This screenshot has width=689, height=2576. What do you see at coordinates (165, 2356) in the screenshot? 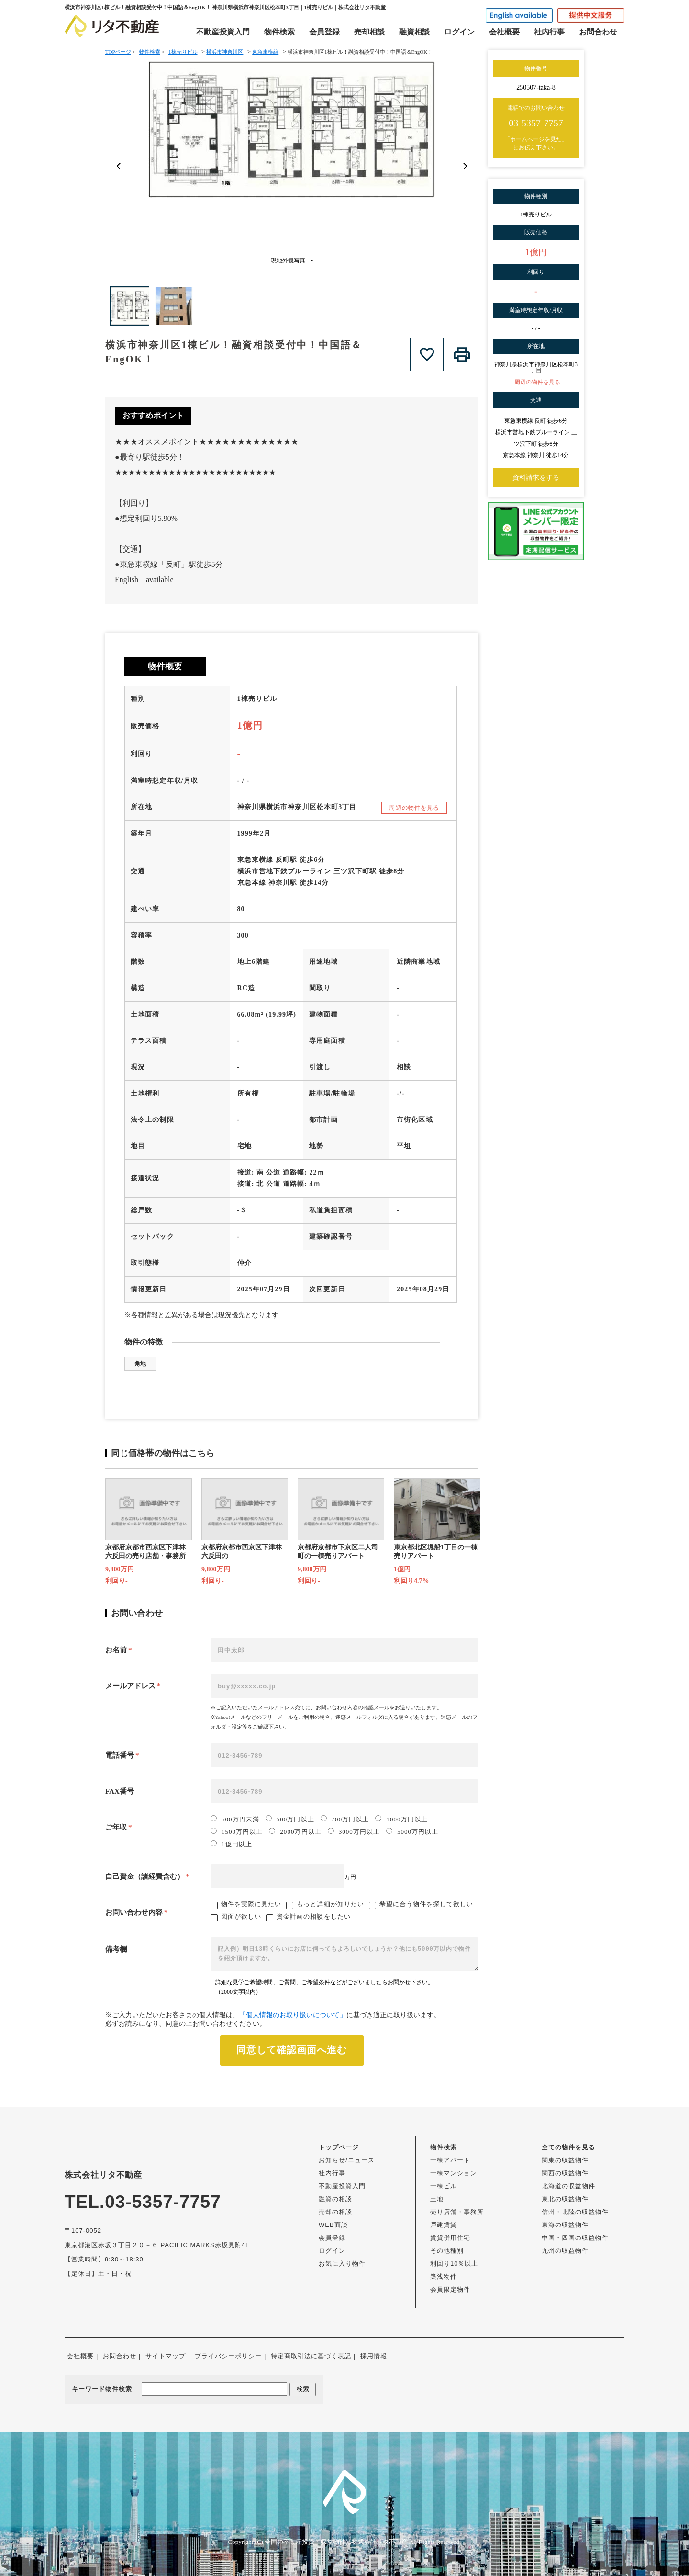
I see `サイトマップ` at bounding box center [165, 2356].